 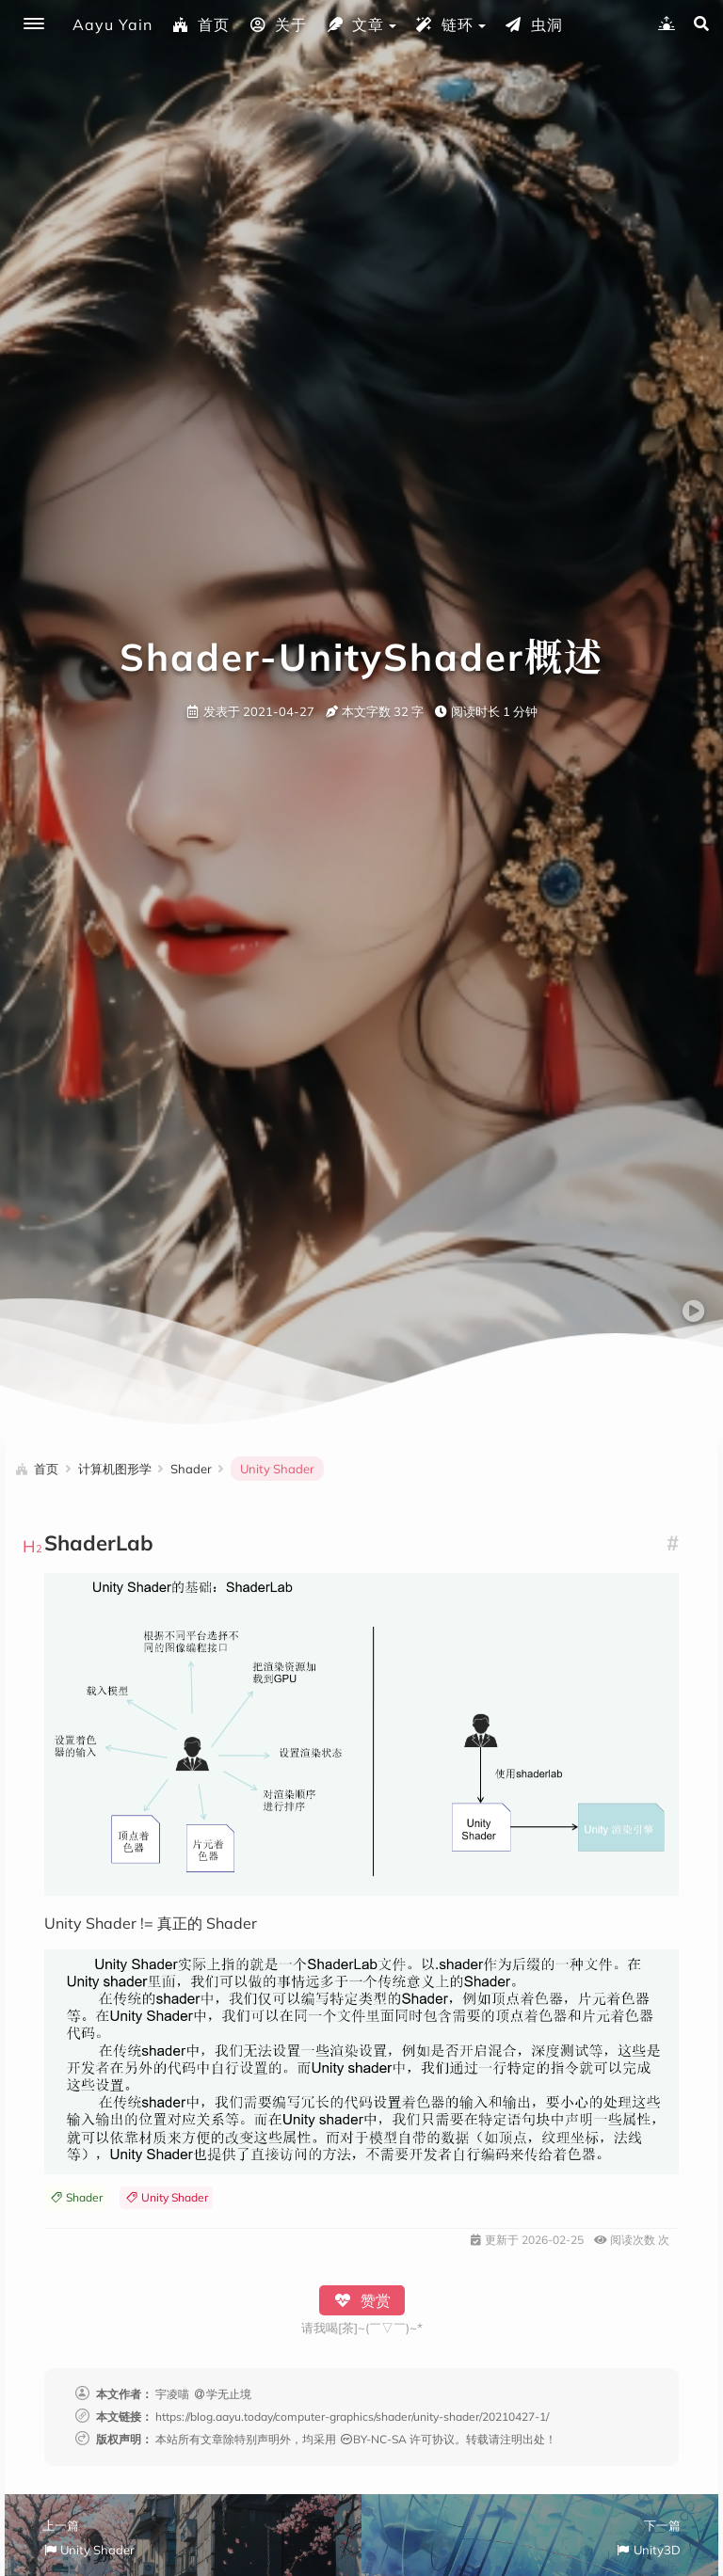 What do you see at coordinates (362, 2300) in the screenshot?
I see `赞赏` at bounding box center [362, 2300].